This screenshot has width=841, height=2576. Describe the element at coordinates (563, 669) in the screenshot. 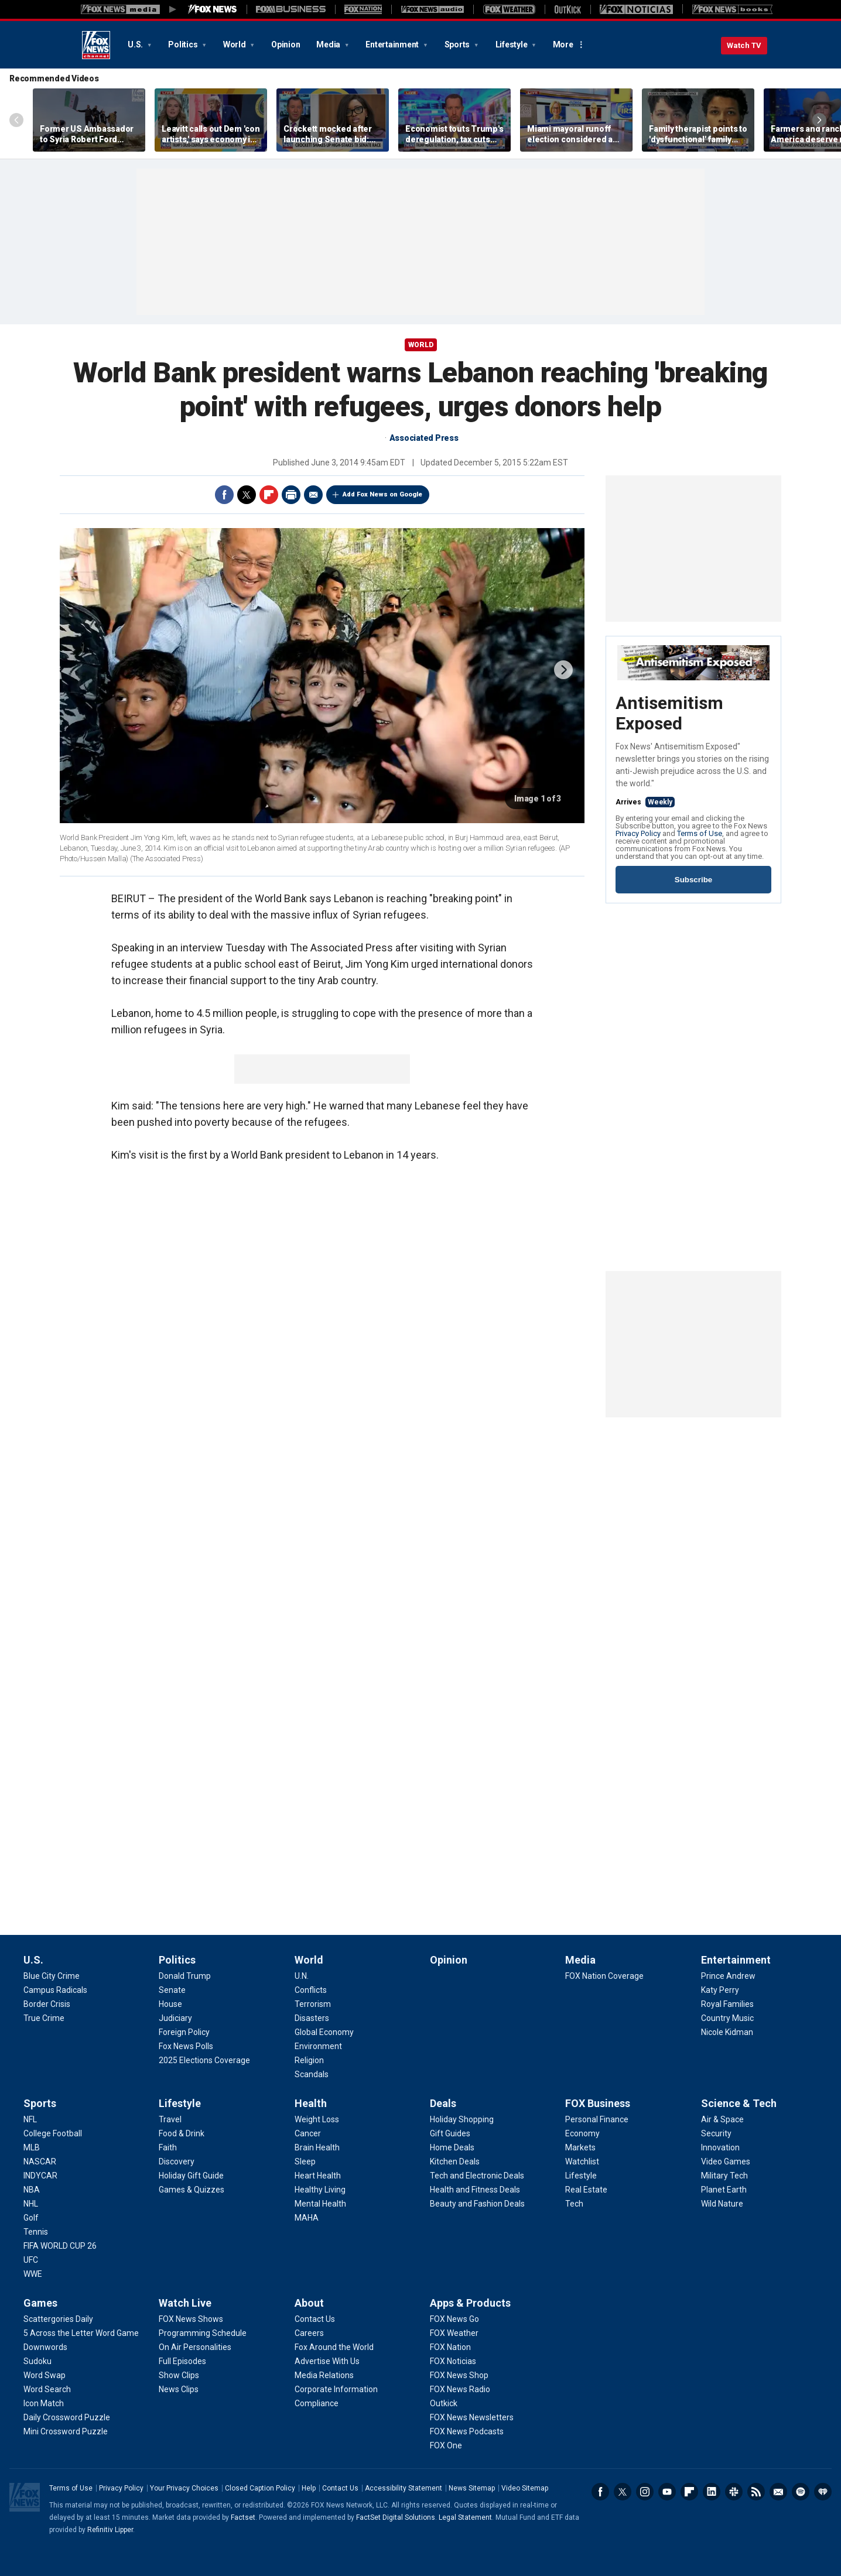

I see `next` at that location.